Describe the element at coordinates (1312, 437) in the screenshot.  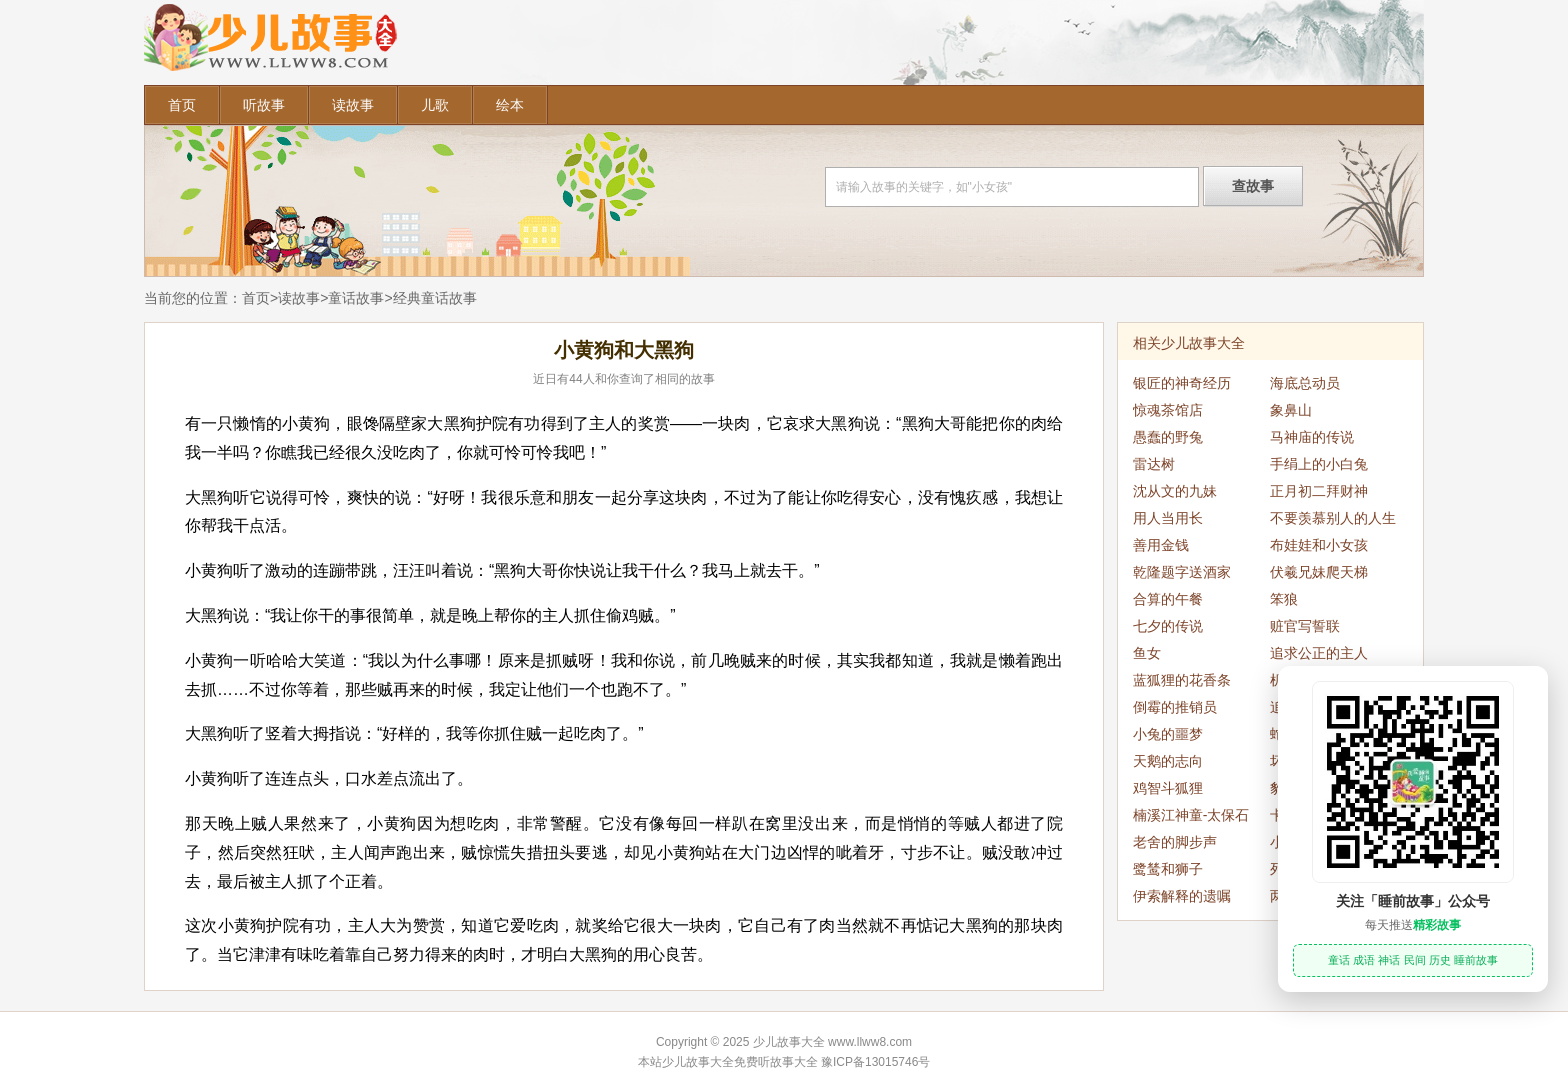
I see `马神庙的传说` at that location.